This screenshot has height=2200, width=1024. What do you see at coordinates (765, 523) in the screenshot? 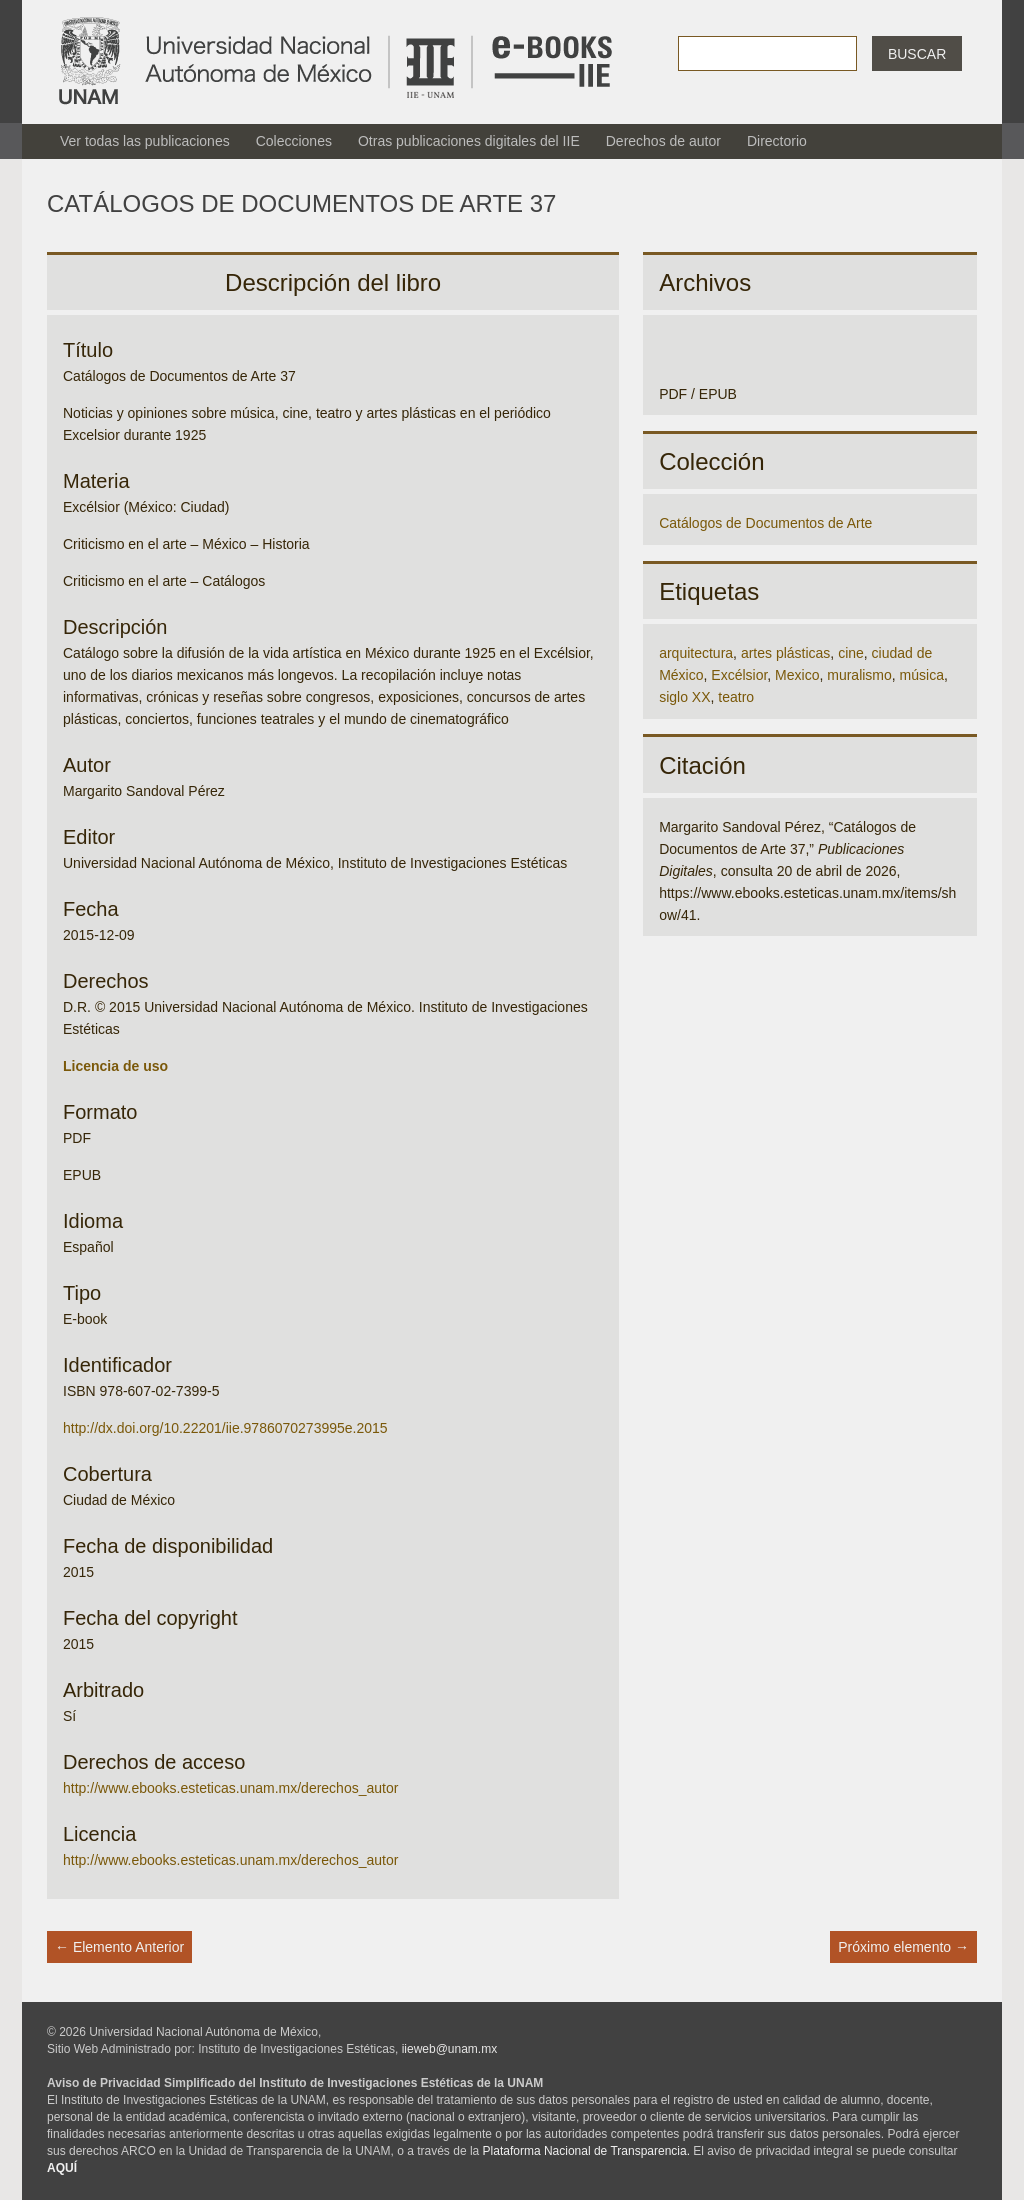
I see `Catálogos de Documentos de Arte` at bounding box center [765, 523].